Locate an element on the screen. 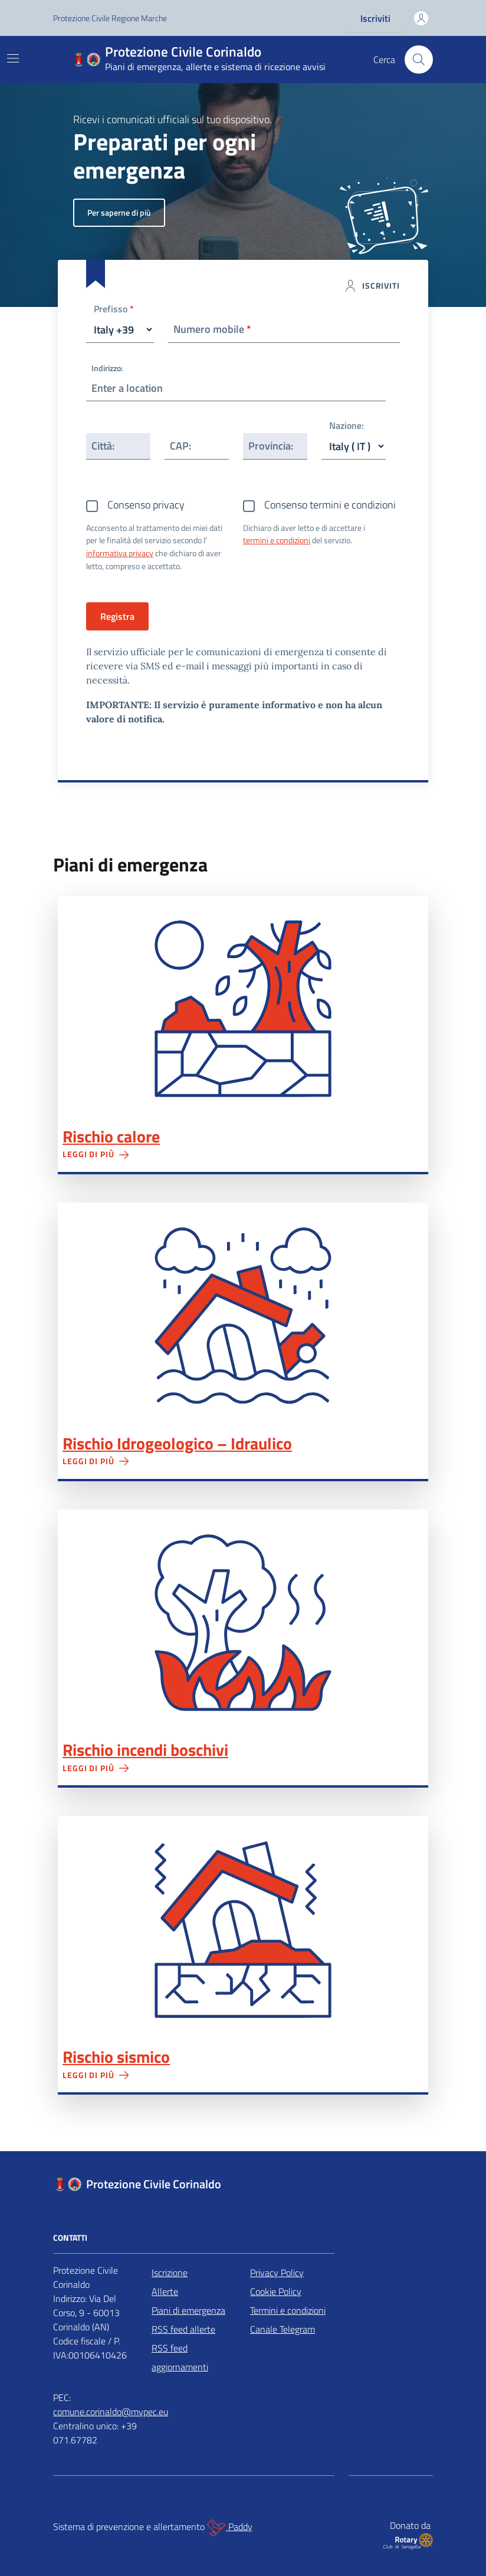 The image size is (486, 2576). Numero mobile is located at coordinates (212, 329).